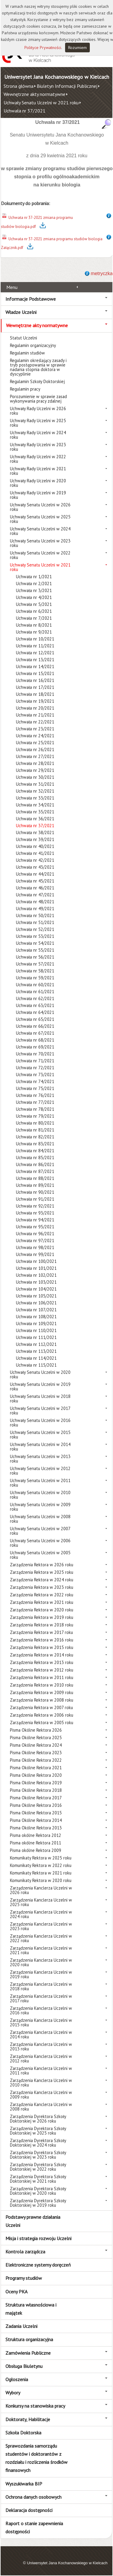  What do you see at coordinates (40, 1543) in the screenshot?
I see `Uchwały Senatu Uczelni w 2006 roku` at bounding box center [40, 1543].